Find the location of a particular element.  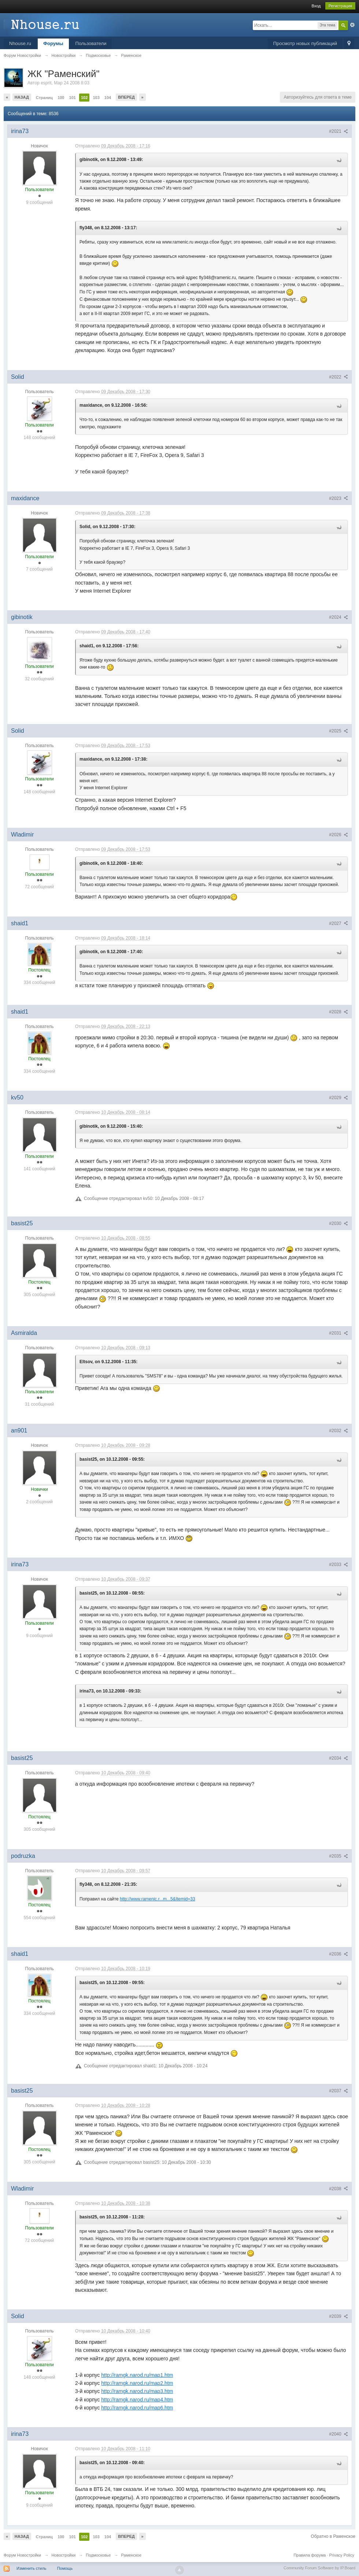

#2023 is located at coordinates (338, 498).